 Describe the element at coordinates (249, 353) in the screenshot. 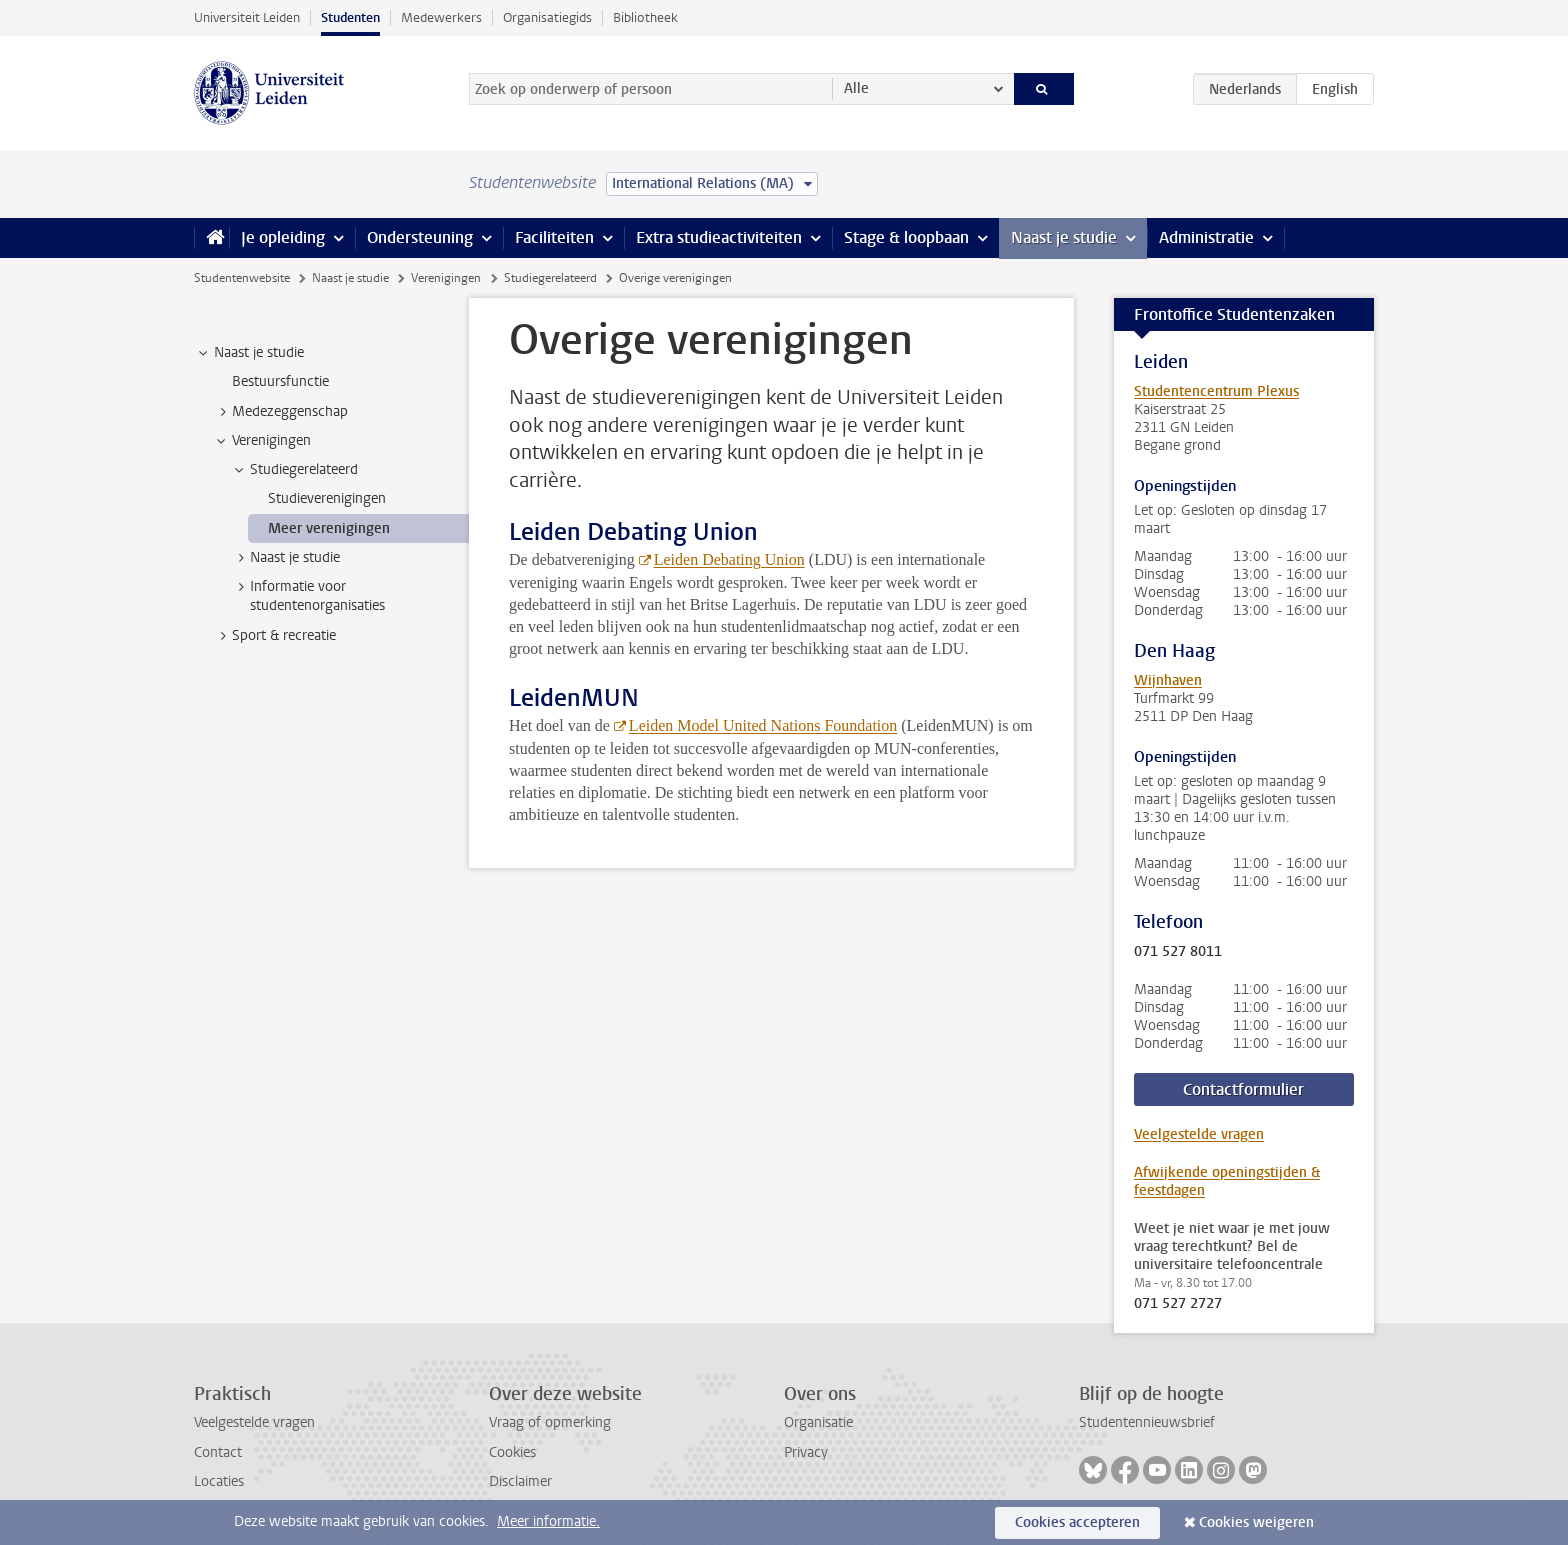

I see `Naast je studie [treeitem]` at that location.